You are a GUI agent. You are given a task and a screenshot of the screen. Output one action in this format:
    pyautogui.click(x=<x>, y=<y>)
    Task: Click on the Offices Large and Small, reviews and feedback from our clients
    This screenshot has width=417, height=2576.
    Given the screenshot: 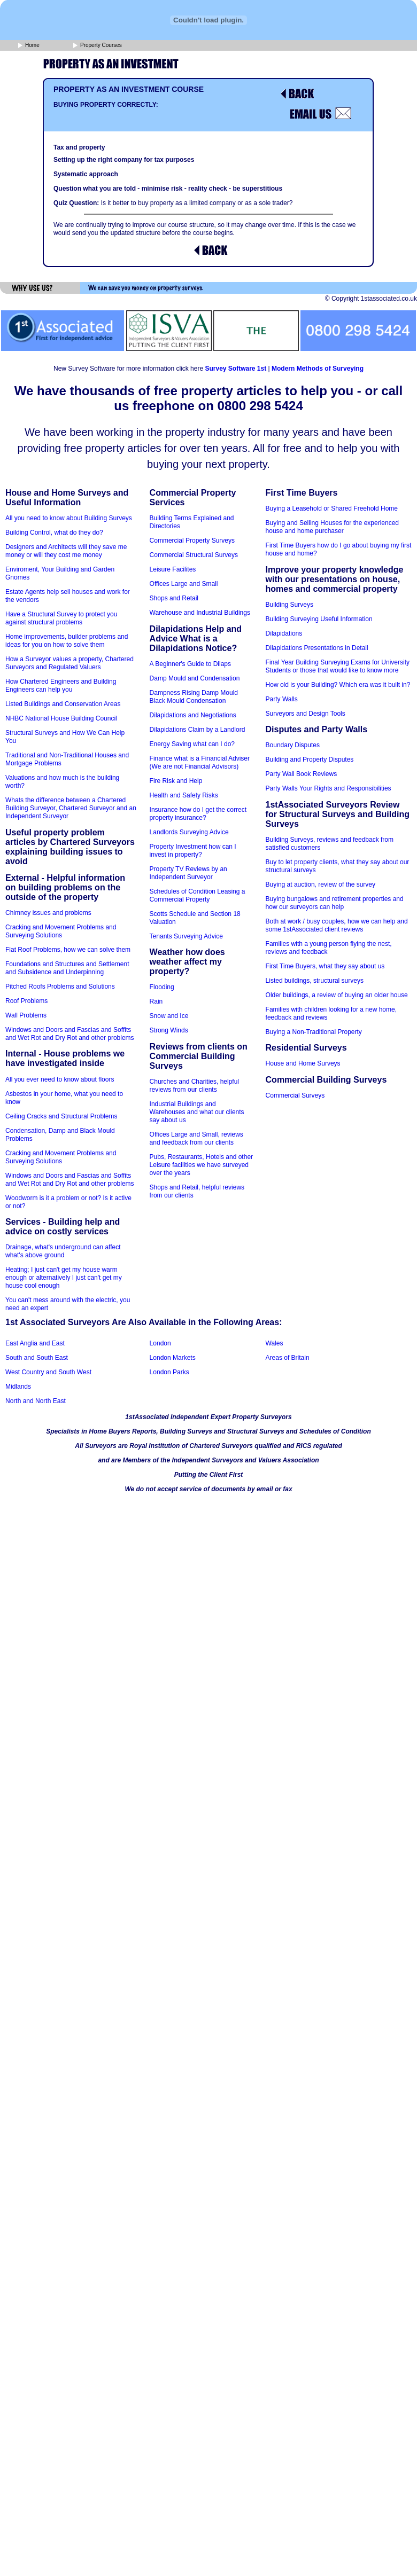 What is the action you would take?
    pyautogui.click(x=196, y=1138)
    